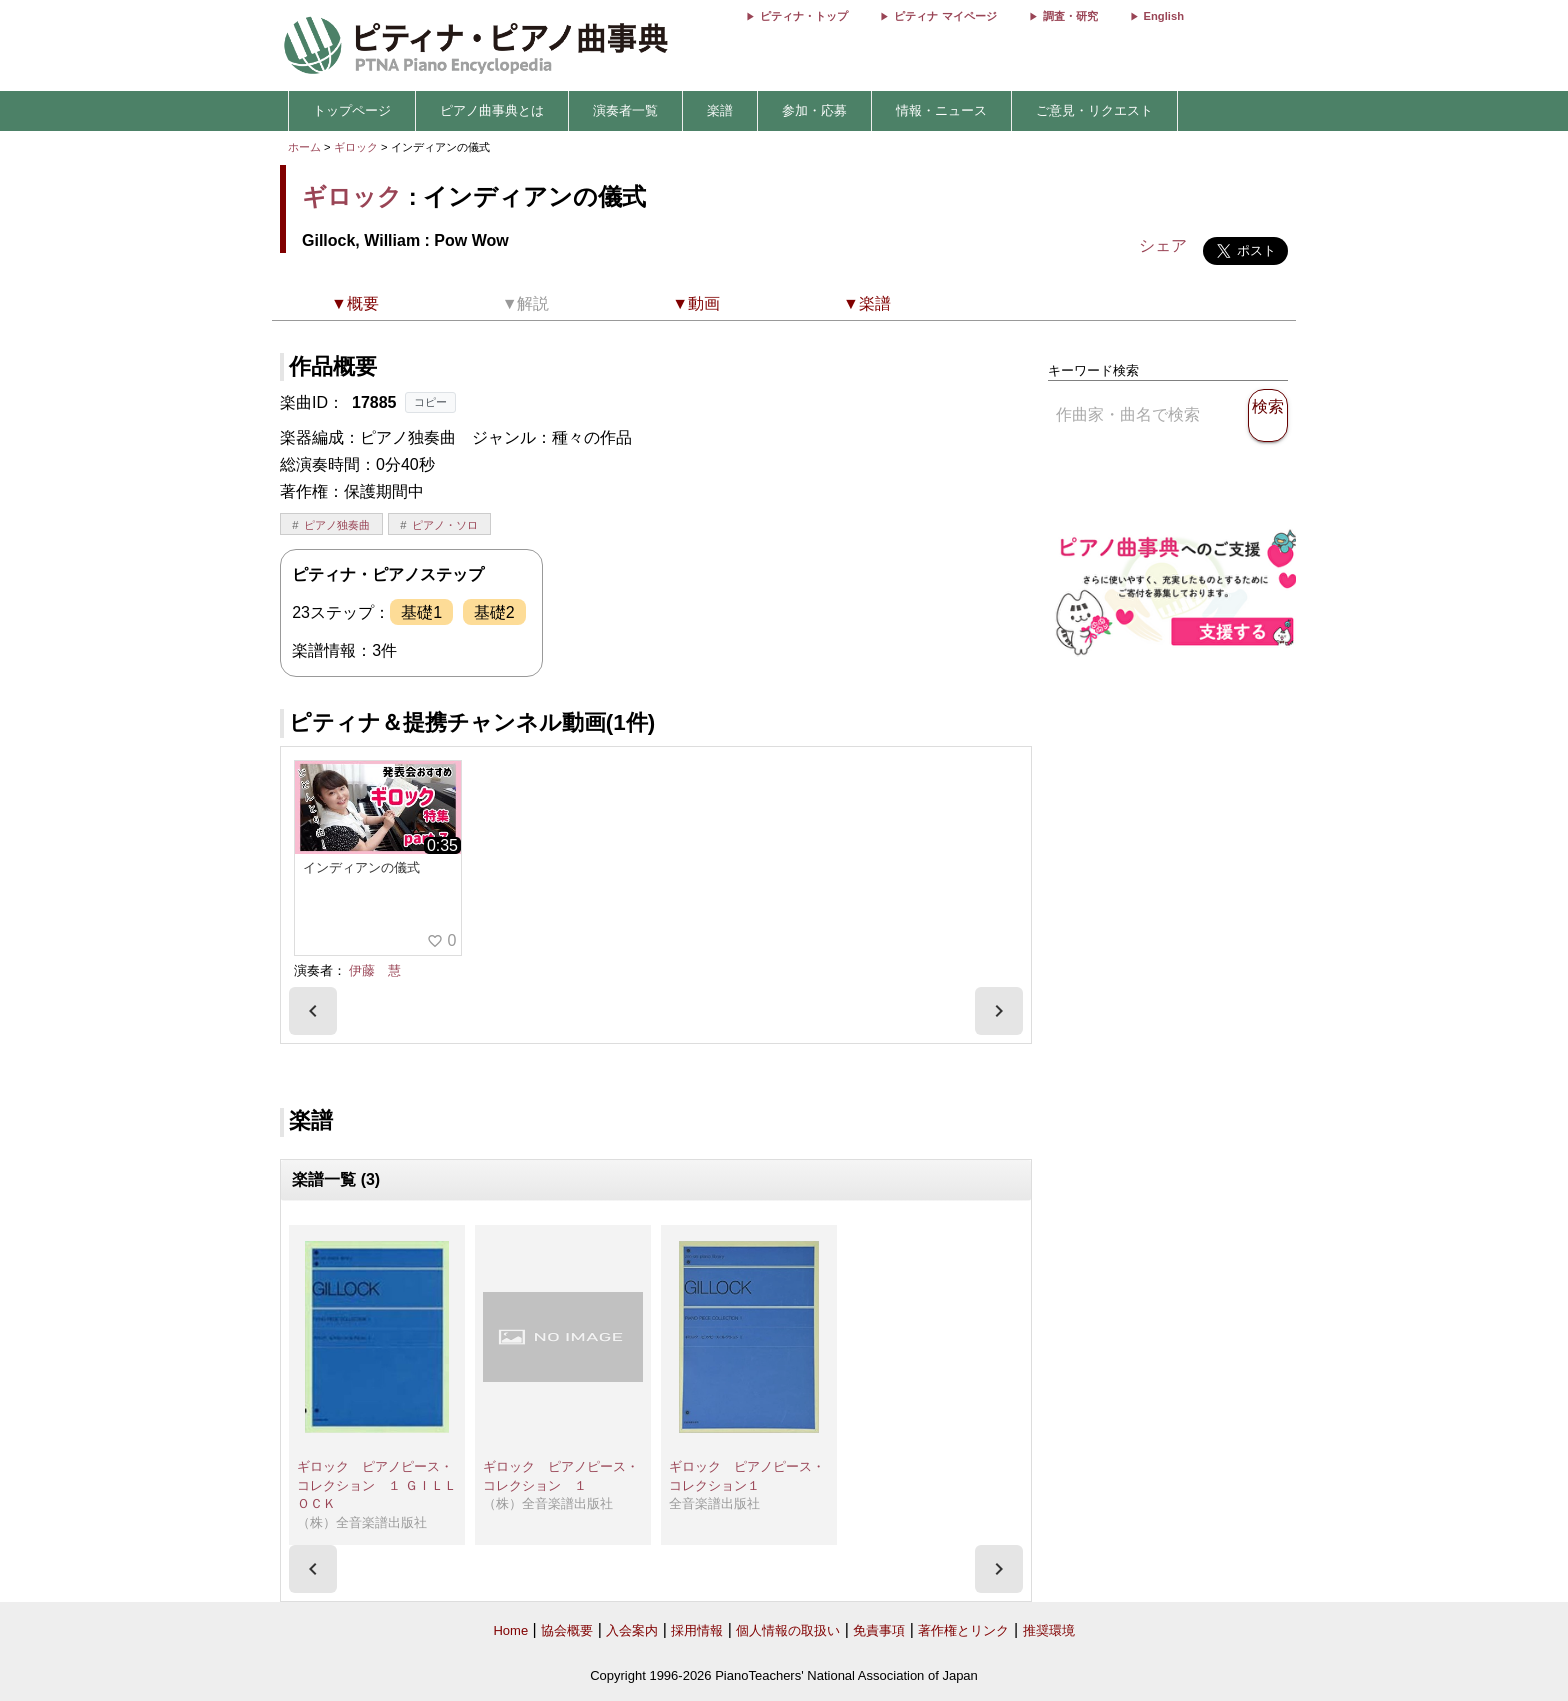 The height and width of the screenshot is (1701, 1568). Describe the element at coordinates (304, 147) in the screenshot. I see `ホーム` at that location.